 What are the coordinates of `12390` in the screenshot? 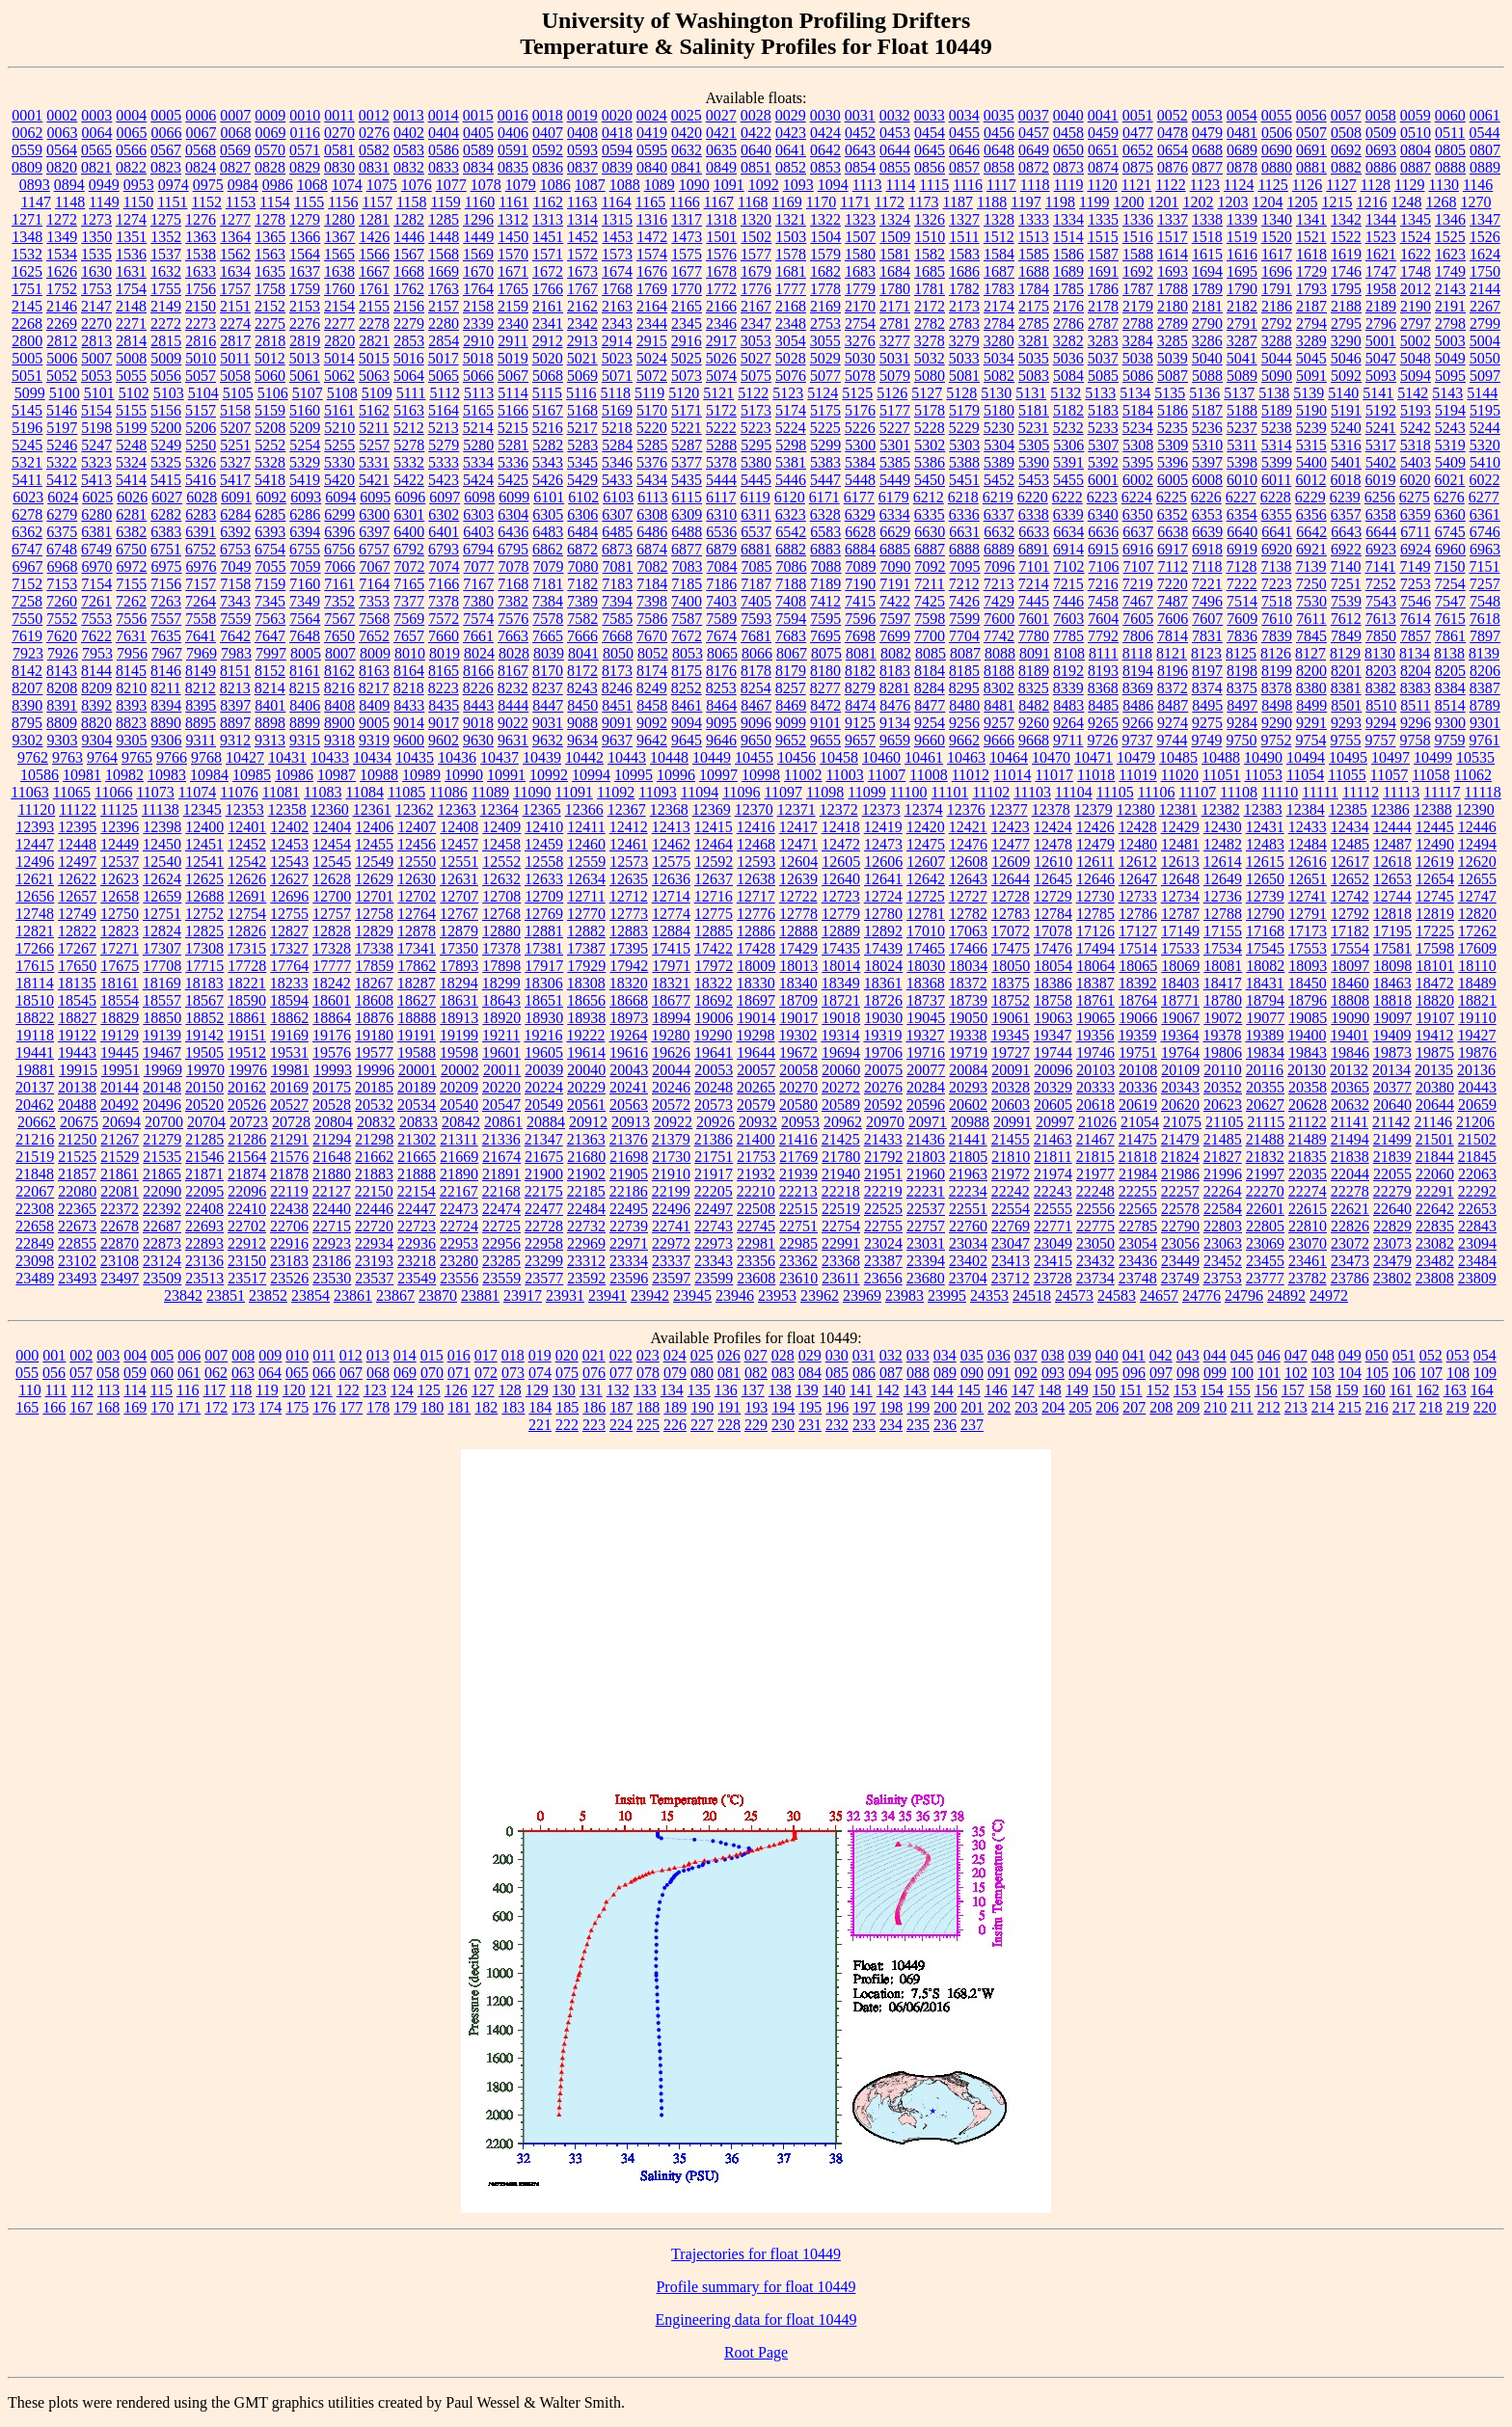 It's located at (1475, 809).